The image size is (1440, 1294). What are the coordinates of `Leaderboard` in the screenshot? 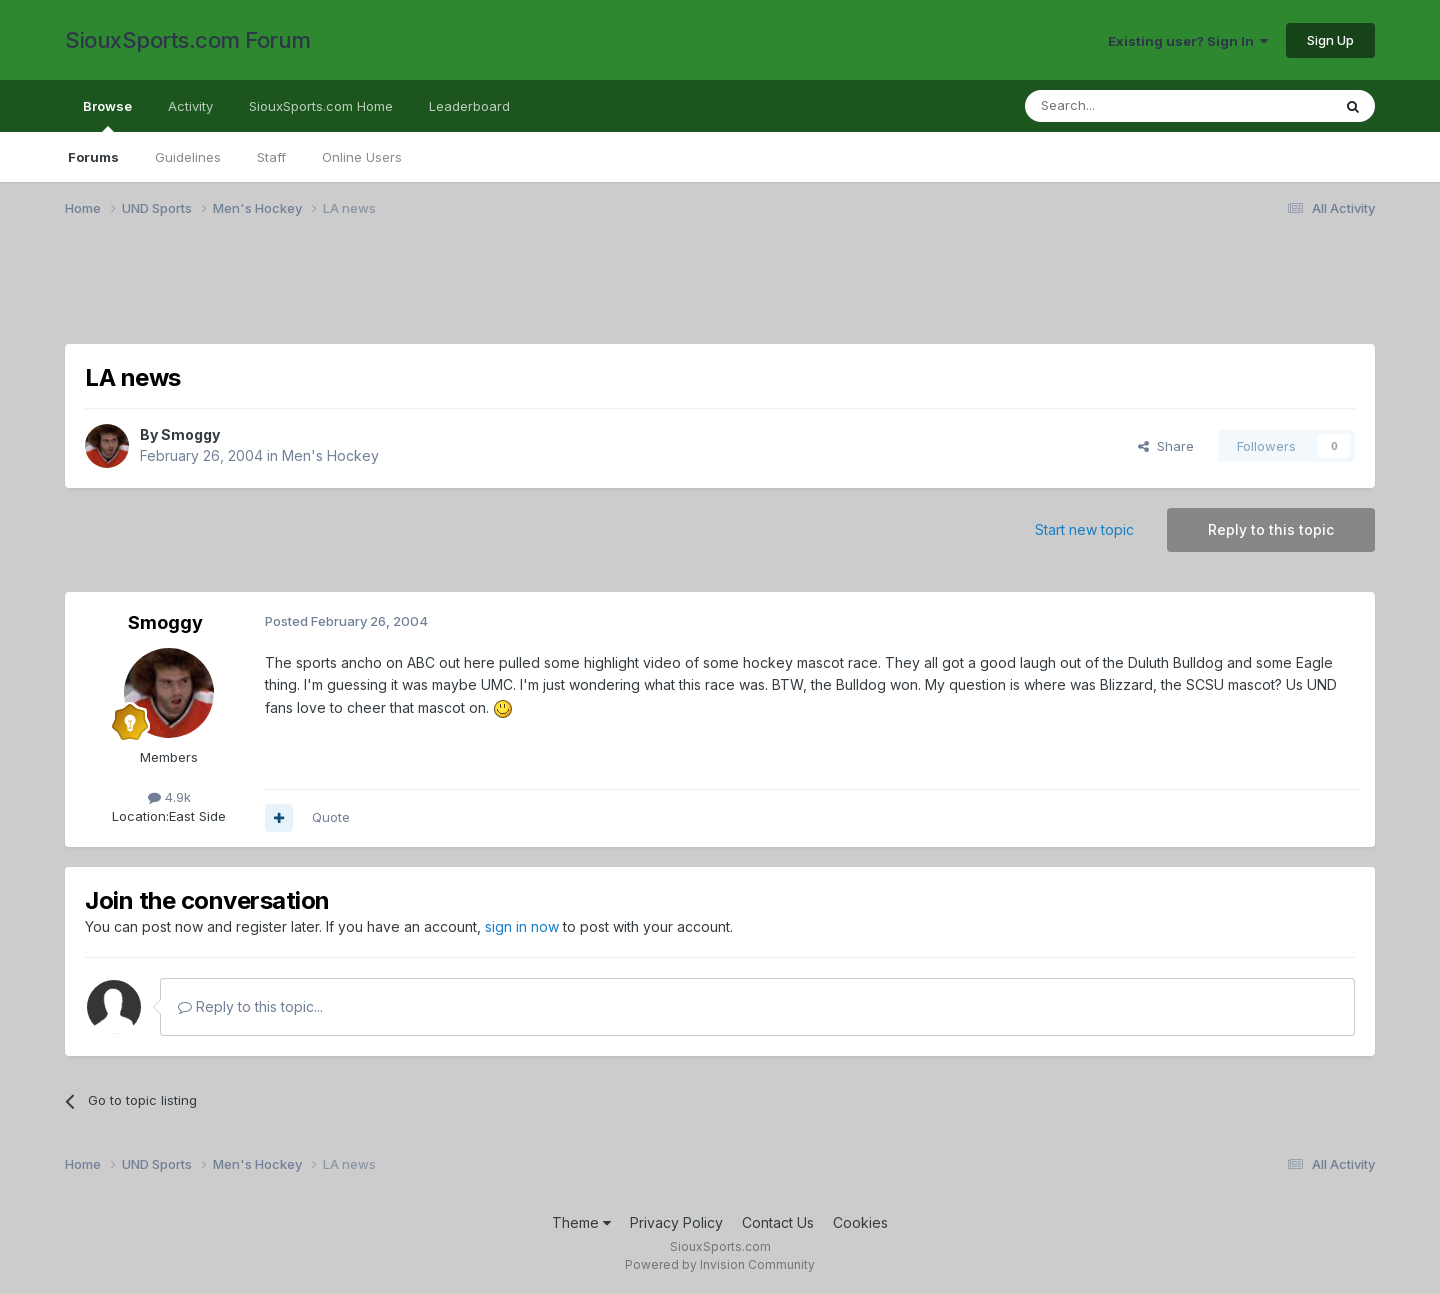 It's located at (469, 106).